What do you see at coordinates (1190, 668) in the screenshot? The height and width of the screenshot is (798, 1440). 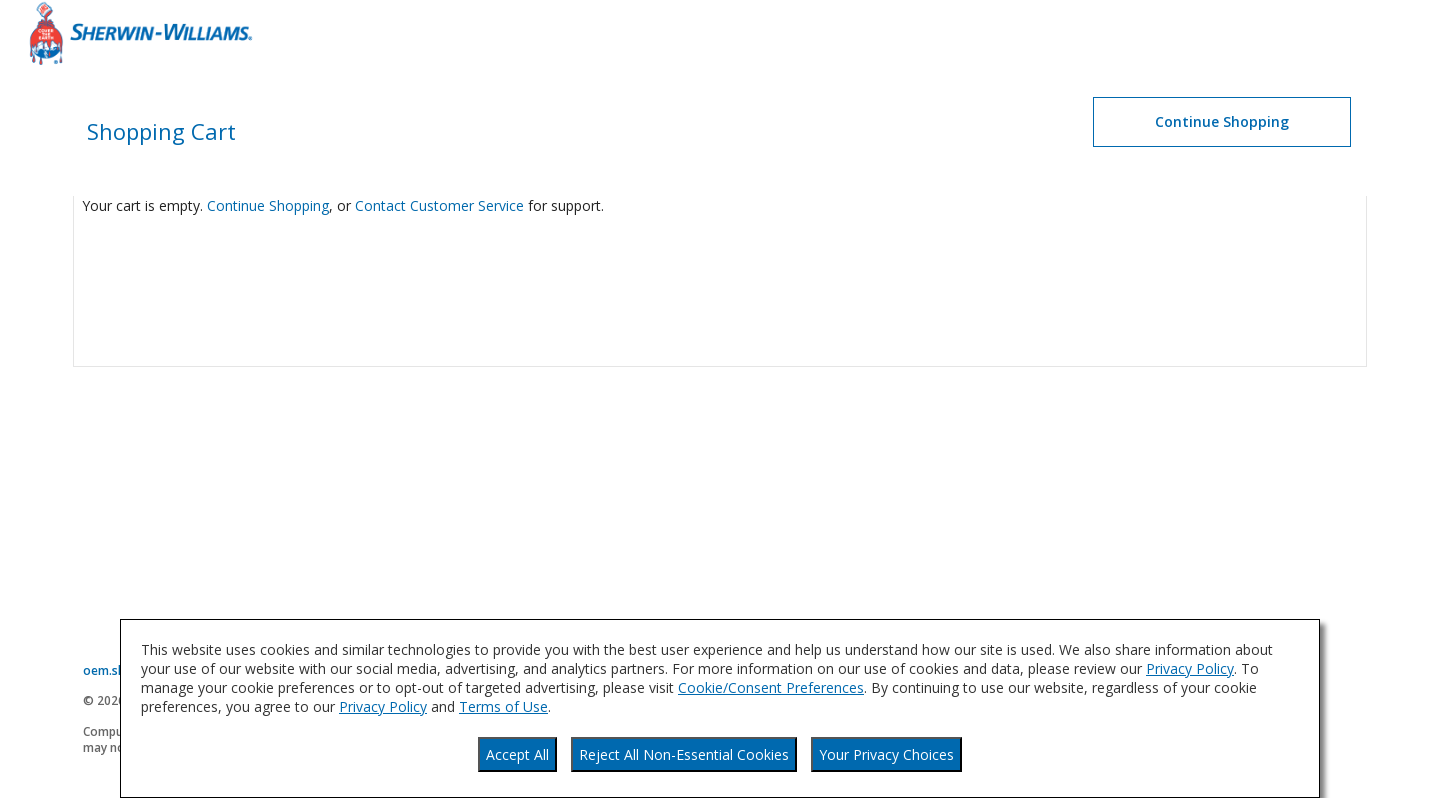 I see `Privacy Policy` at bounding box center [1190, 668].